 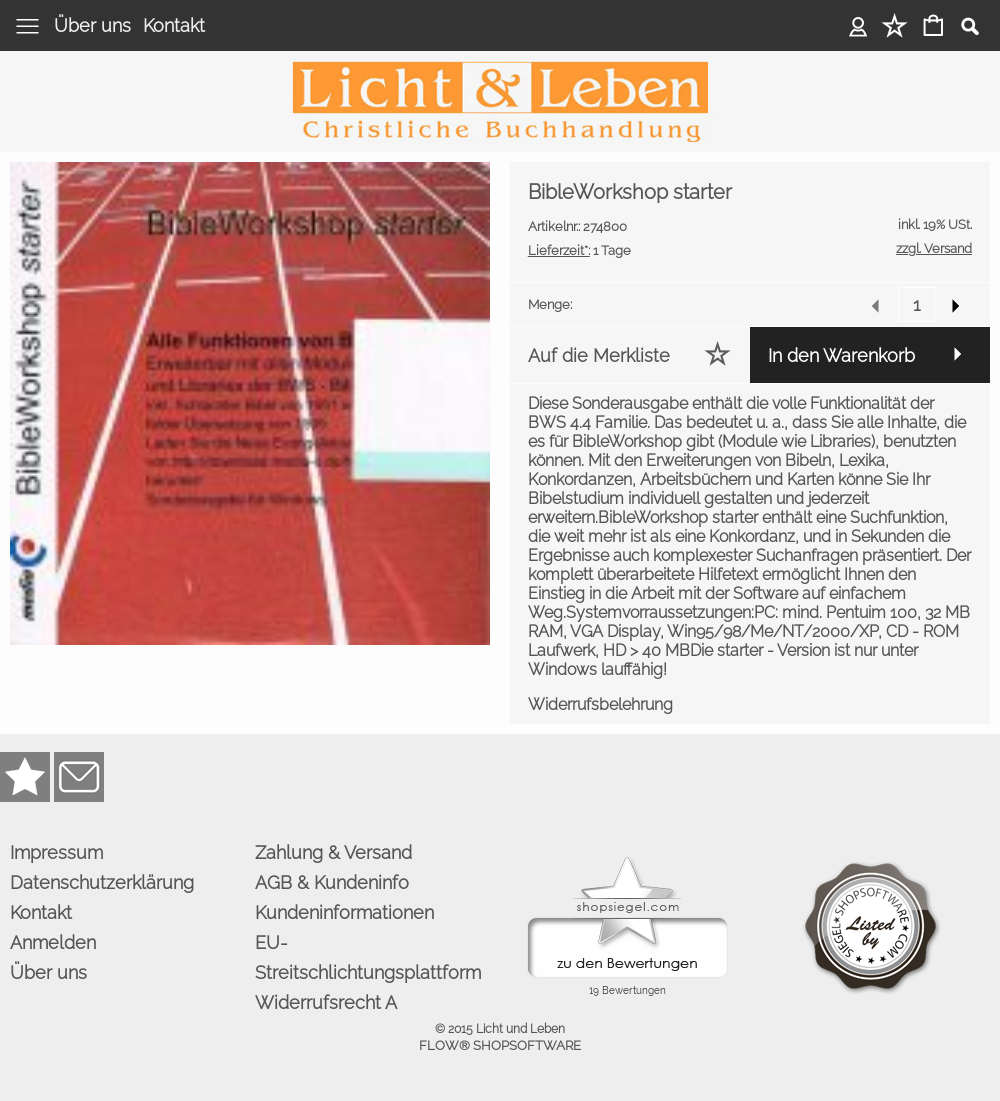 What do you see at coordinates (92, 25) in the screenshot?
I see `Über uns` at bounding box center [92, 25].